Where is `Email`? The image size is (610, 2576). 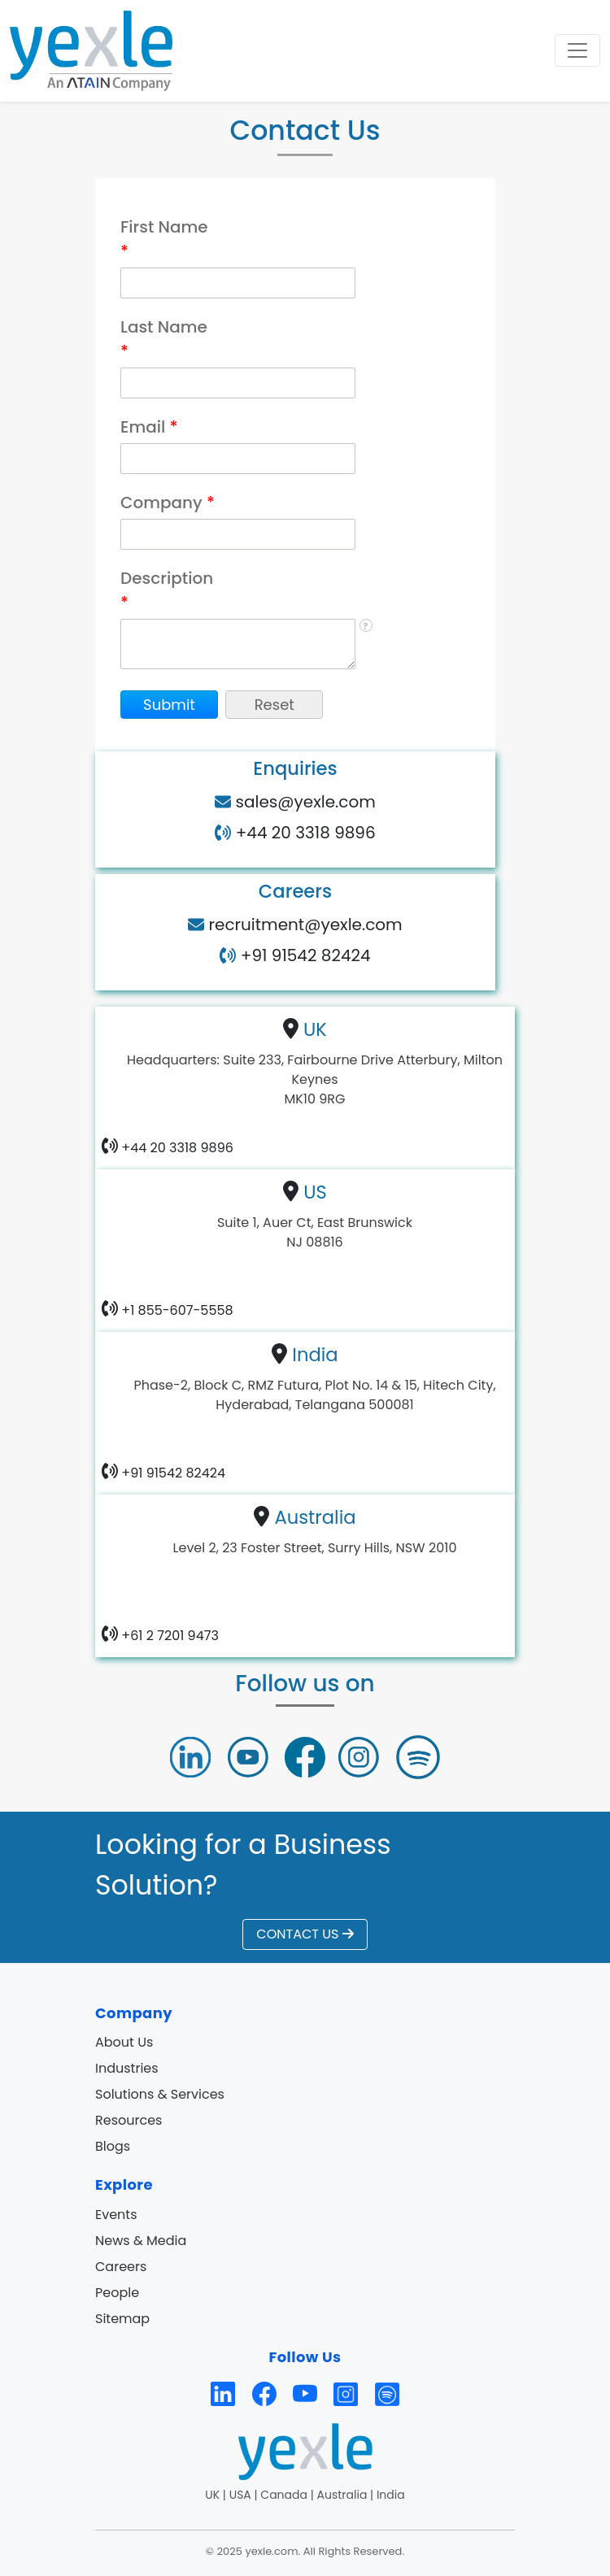 Email is located at coordinates (149, 427).